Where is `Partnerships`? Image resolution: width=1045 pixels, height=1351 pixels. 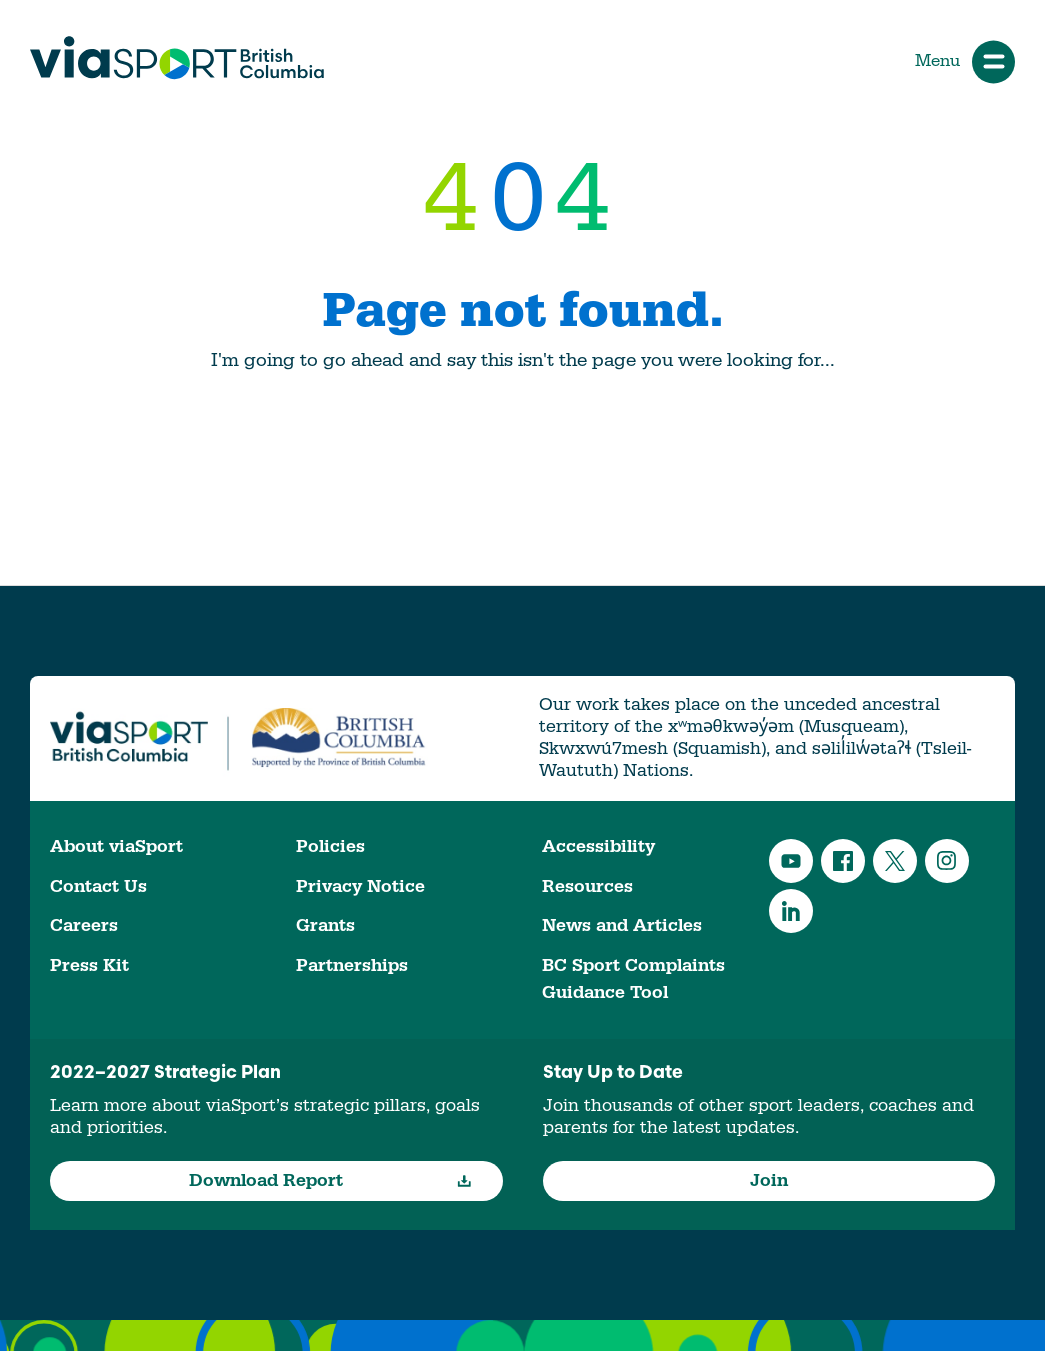
Partnerships is located at coordinates (352, 965).